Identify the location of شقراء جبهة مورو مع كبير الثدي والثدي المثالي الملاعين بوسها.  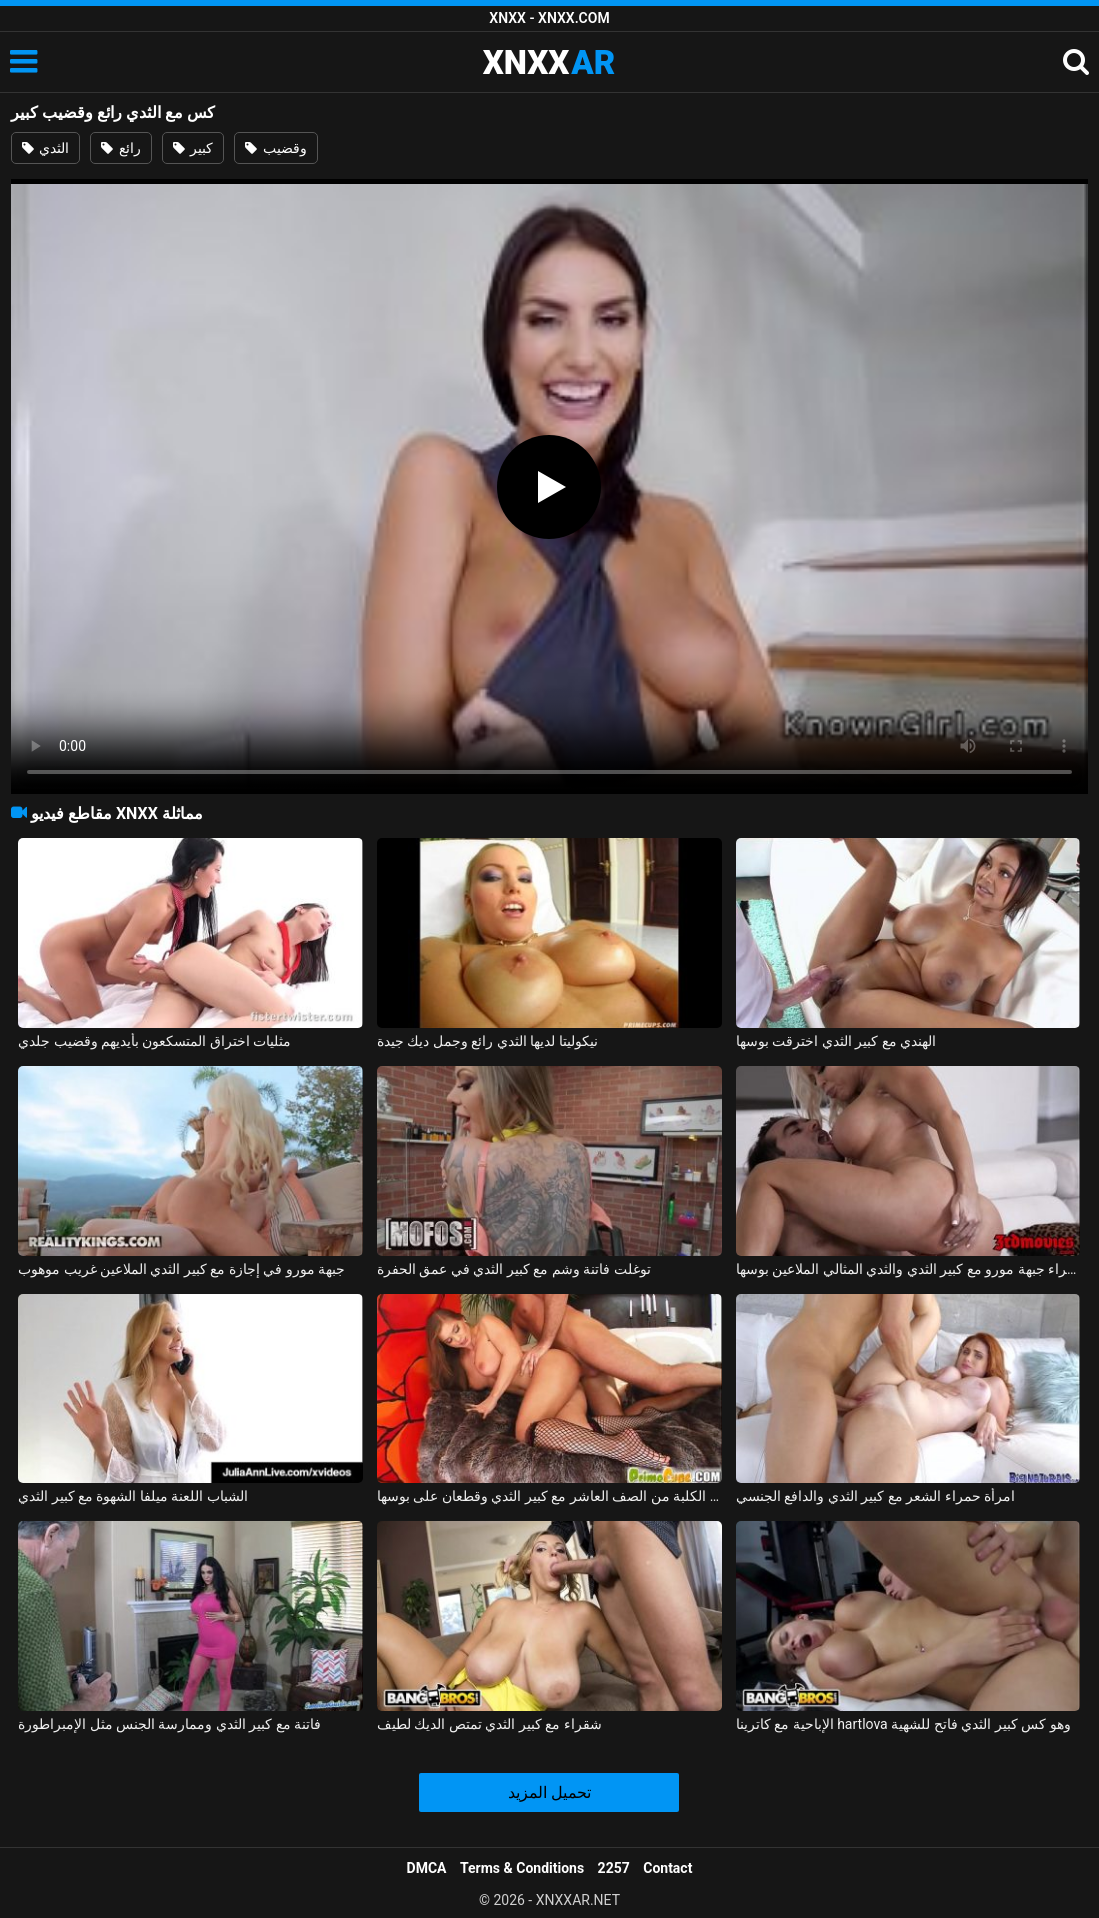
(908, 1269).